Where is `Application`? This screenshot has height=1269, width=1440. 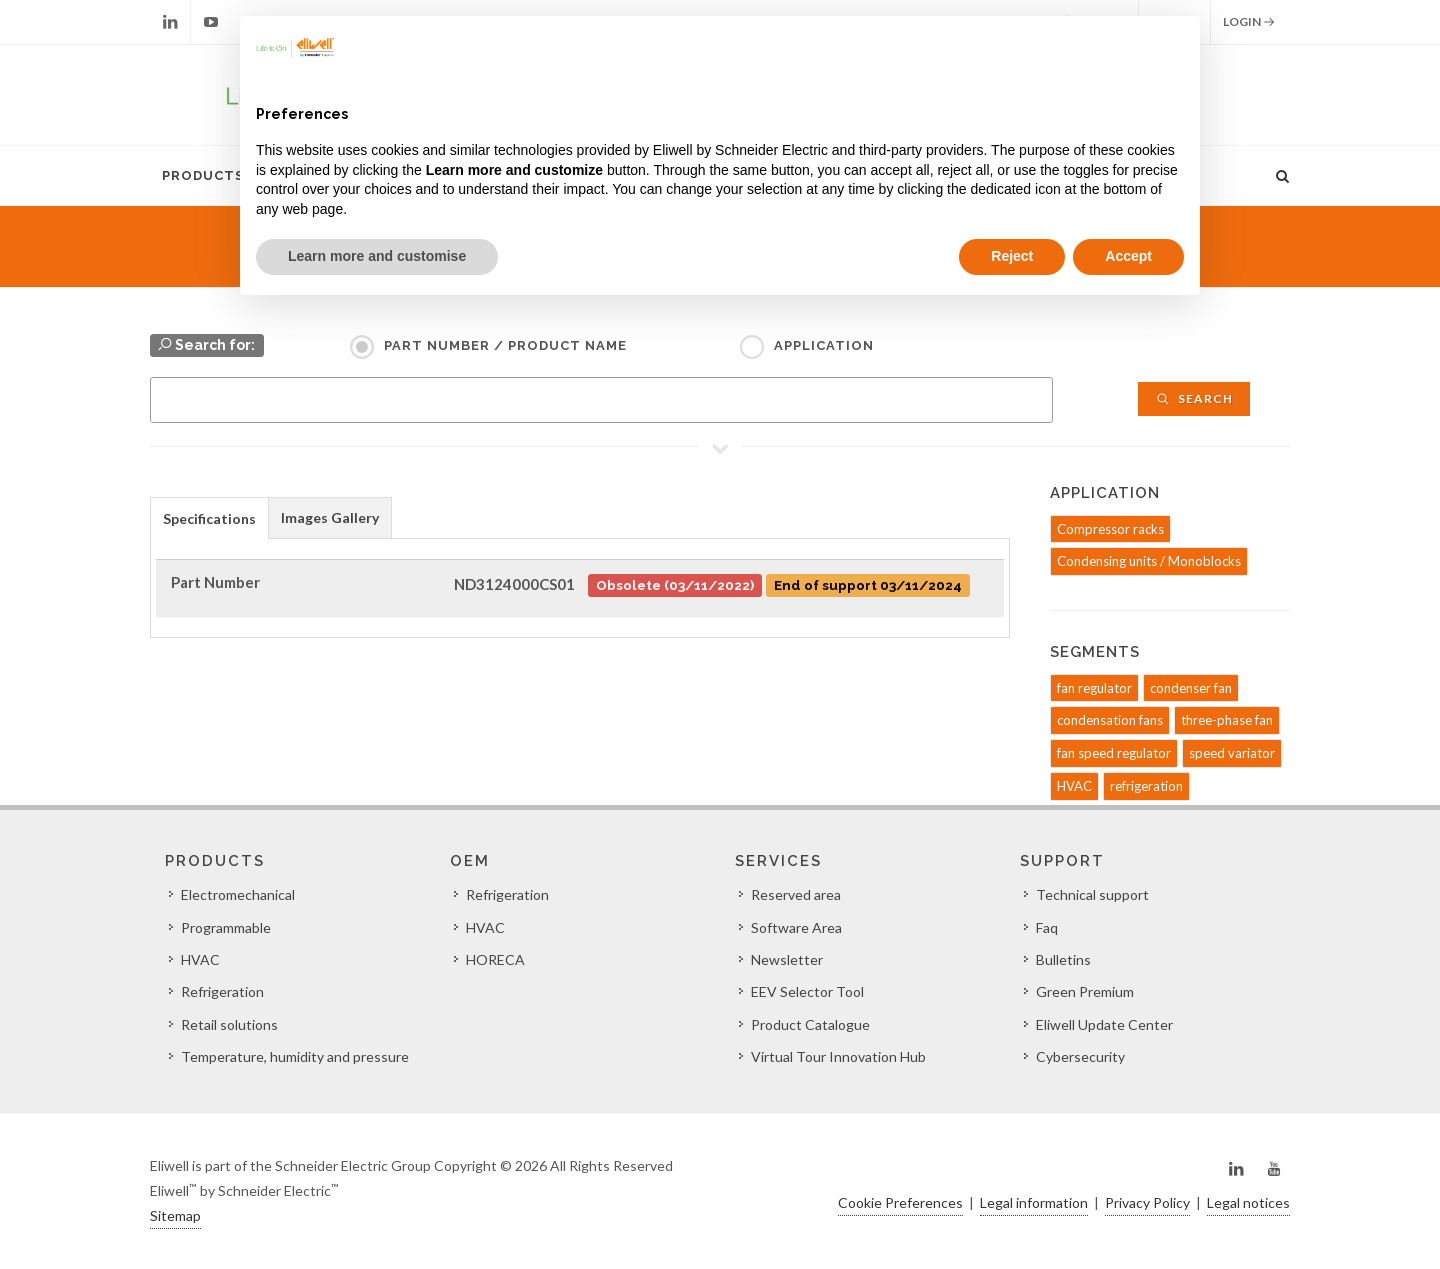
Application is located at coordinates (824, 345).